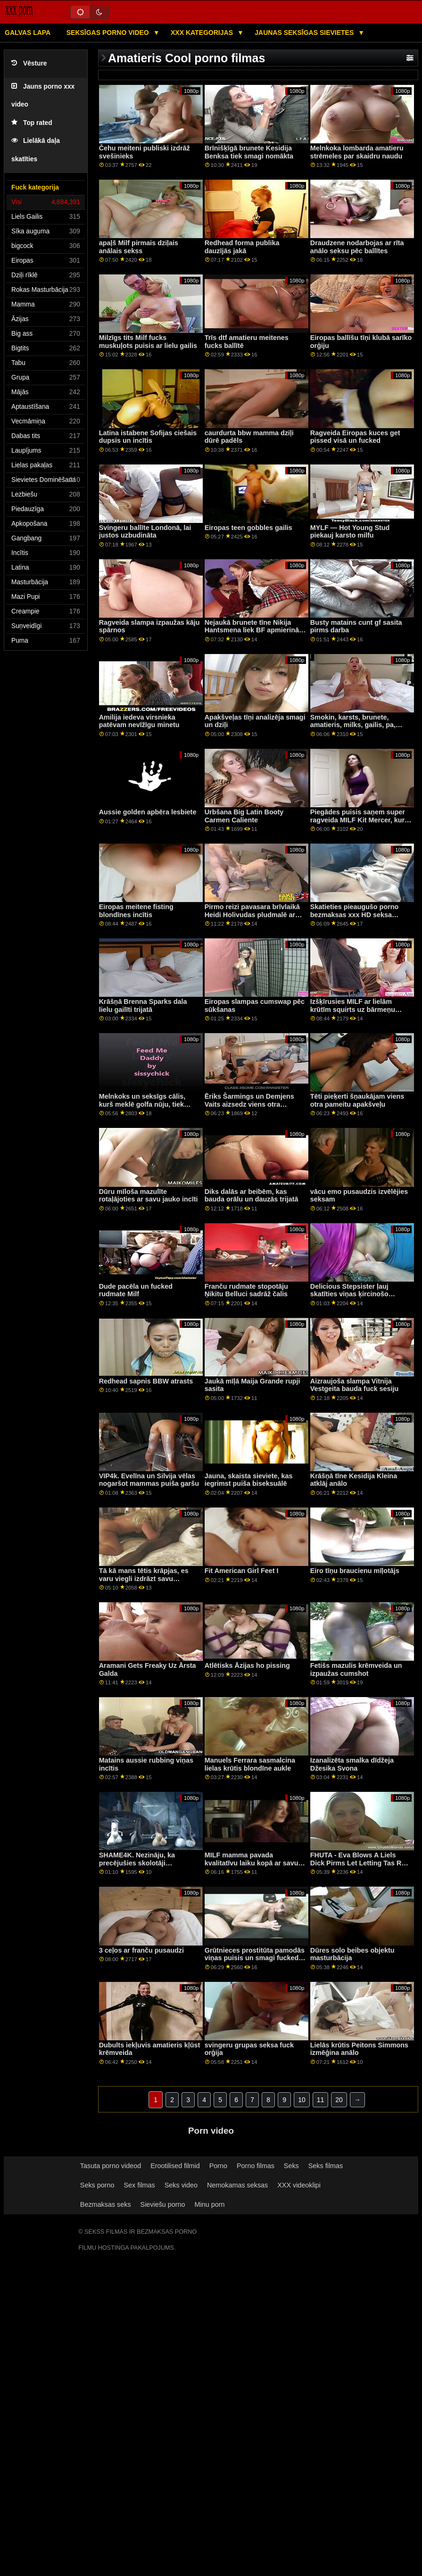 Image resolution: width=422 pixels, height=2576 pixels. I want to click on Porno filmas, so click(255, 2166).